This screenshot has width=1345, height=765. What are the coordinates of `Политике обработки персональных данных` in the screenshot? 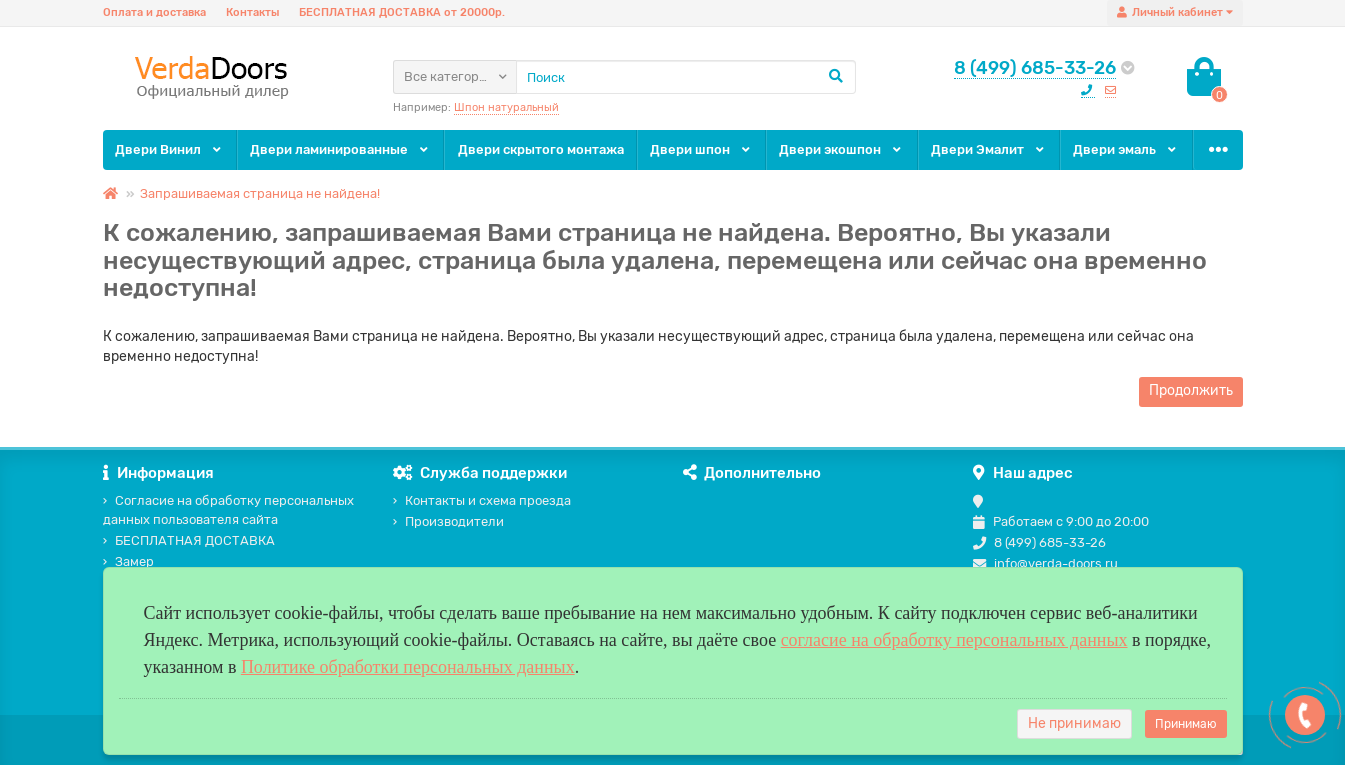 It's located at (408, 667).